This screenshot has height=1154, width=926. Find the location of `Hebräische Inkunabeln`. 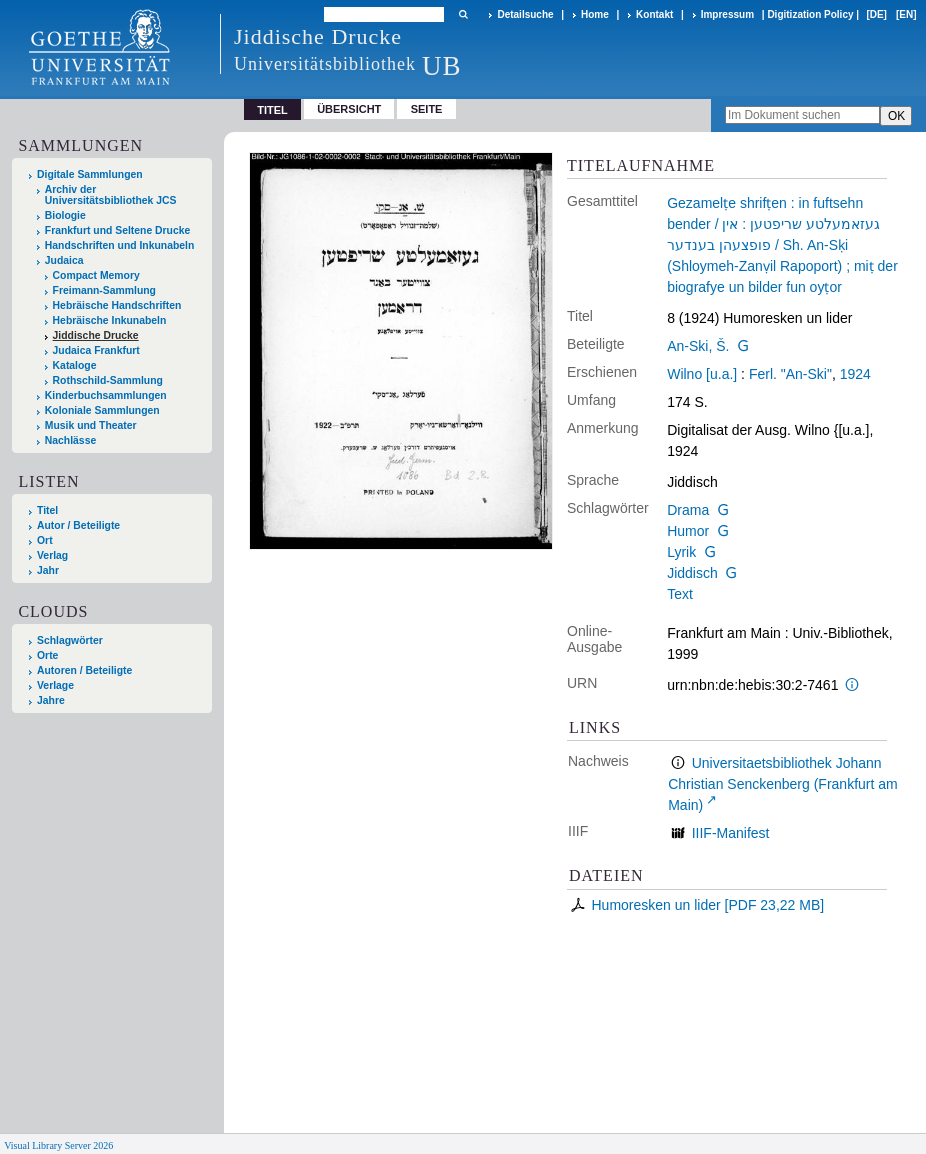

Hebräische Inkunabeln is located at coordinates (110, 320).